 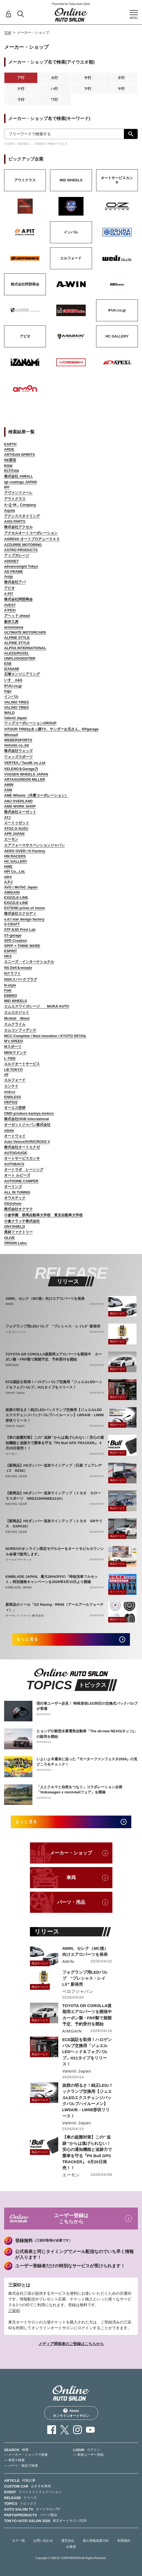 I want to click on AMD WORK SHOP, so click(x=20, y=806).